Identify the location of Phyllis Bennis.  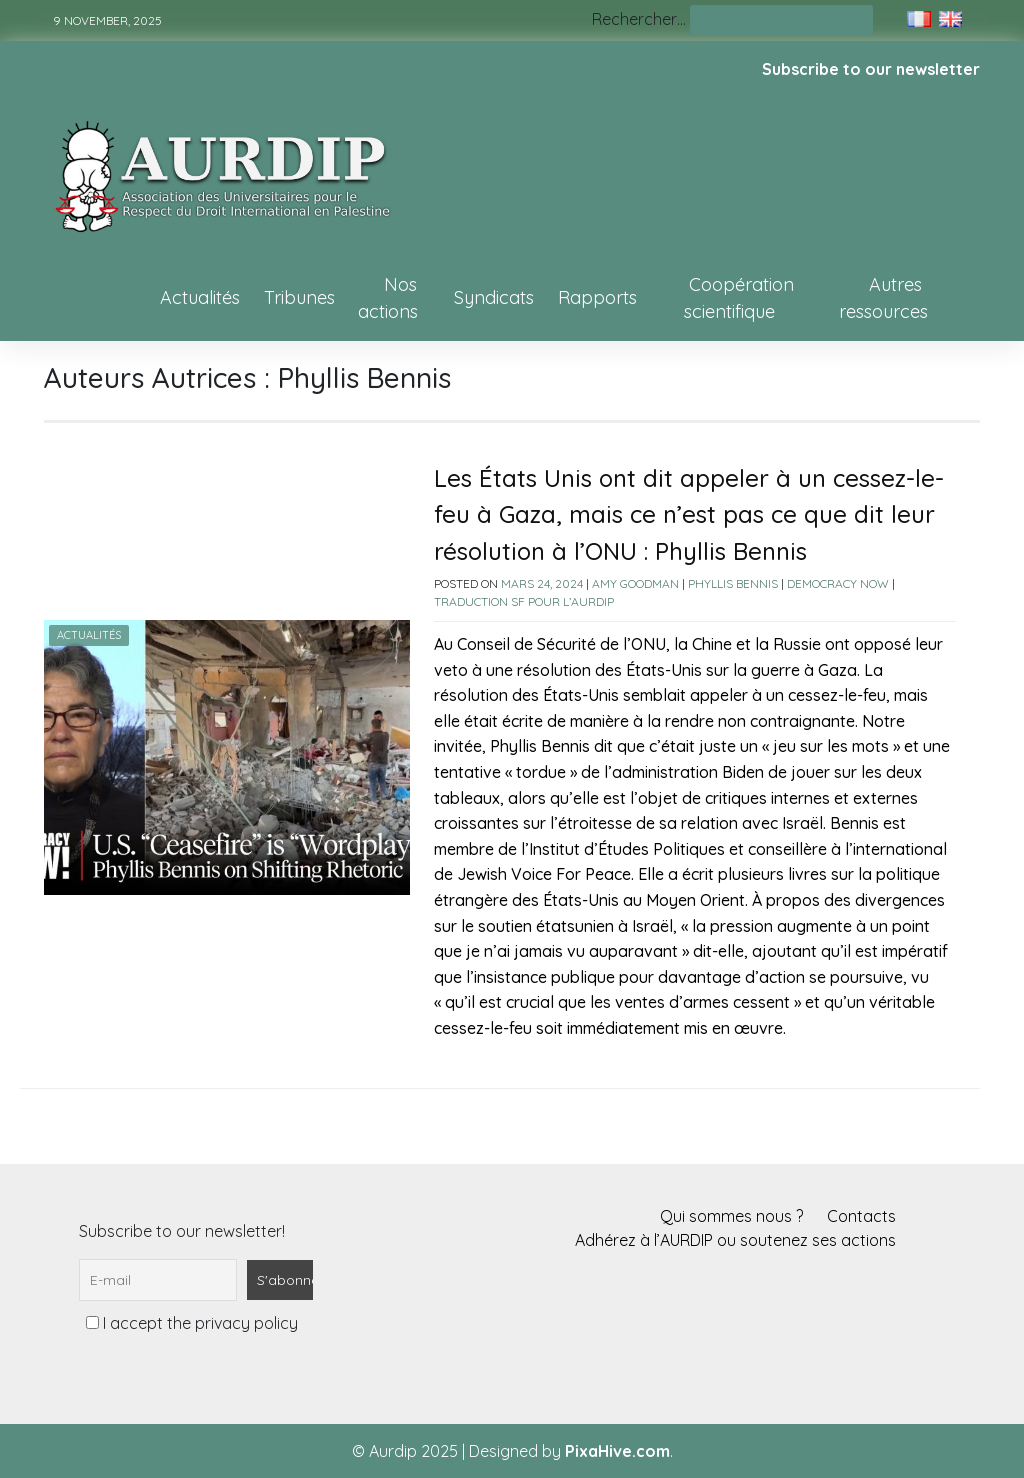
(733, 583).